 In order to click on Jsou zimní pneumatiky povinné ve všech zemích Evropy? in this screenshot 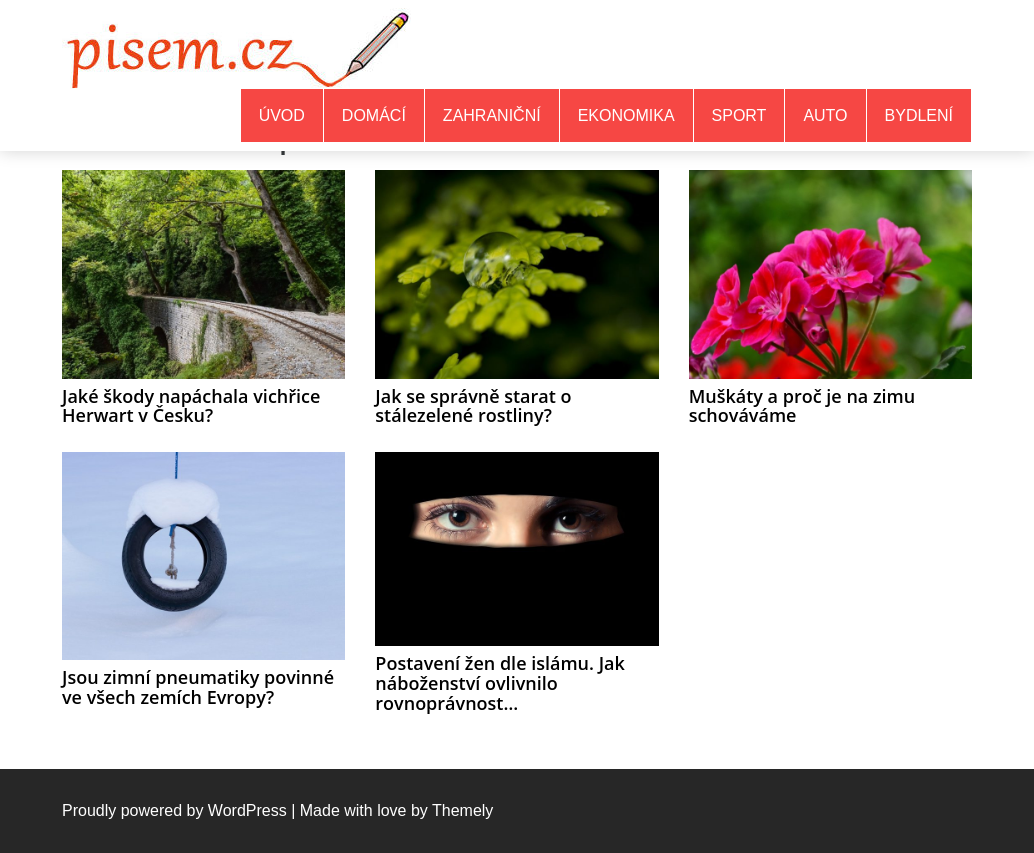, I will do `click(198, 687)`.